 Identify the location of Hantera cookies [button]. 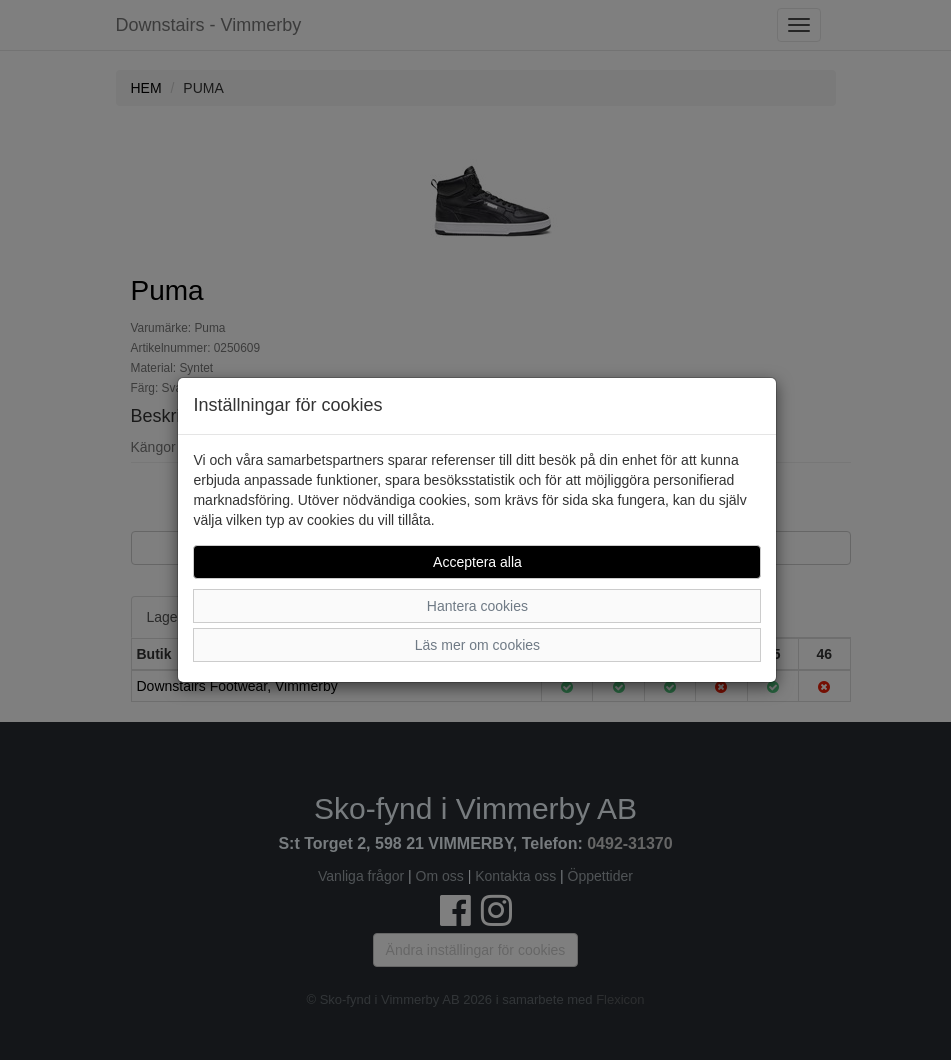
(477, 606).